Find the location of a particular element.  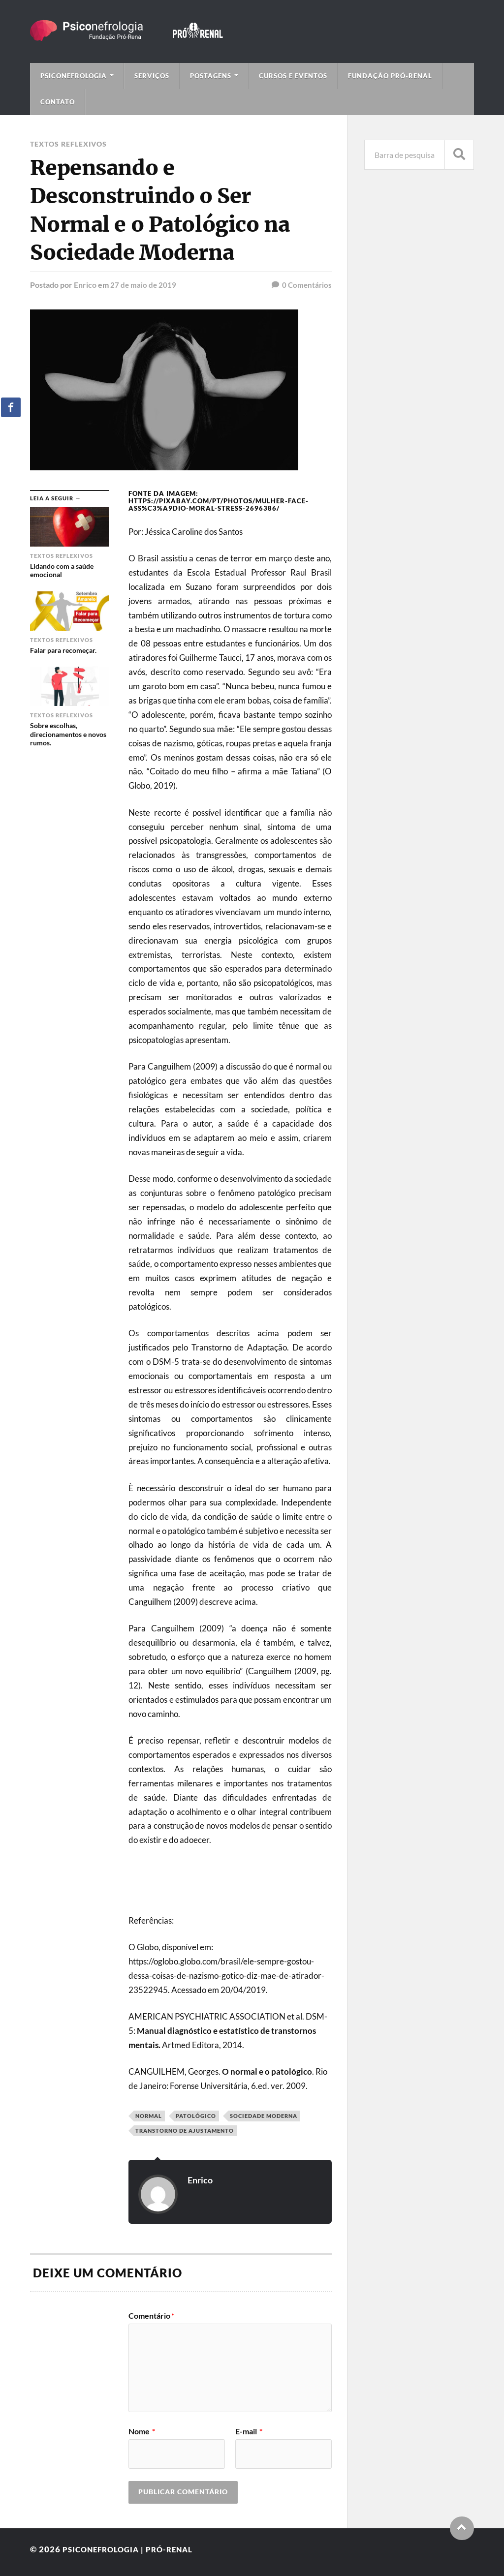

E-mail is located at coordinates (248, 2431).